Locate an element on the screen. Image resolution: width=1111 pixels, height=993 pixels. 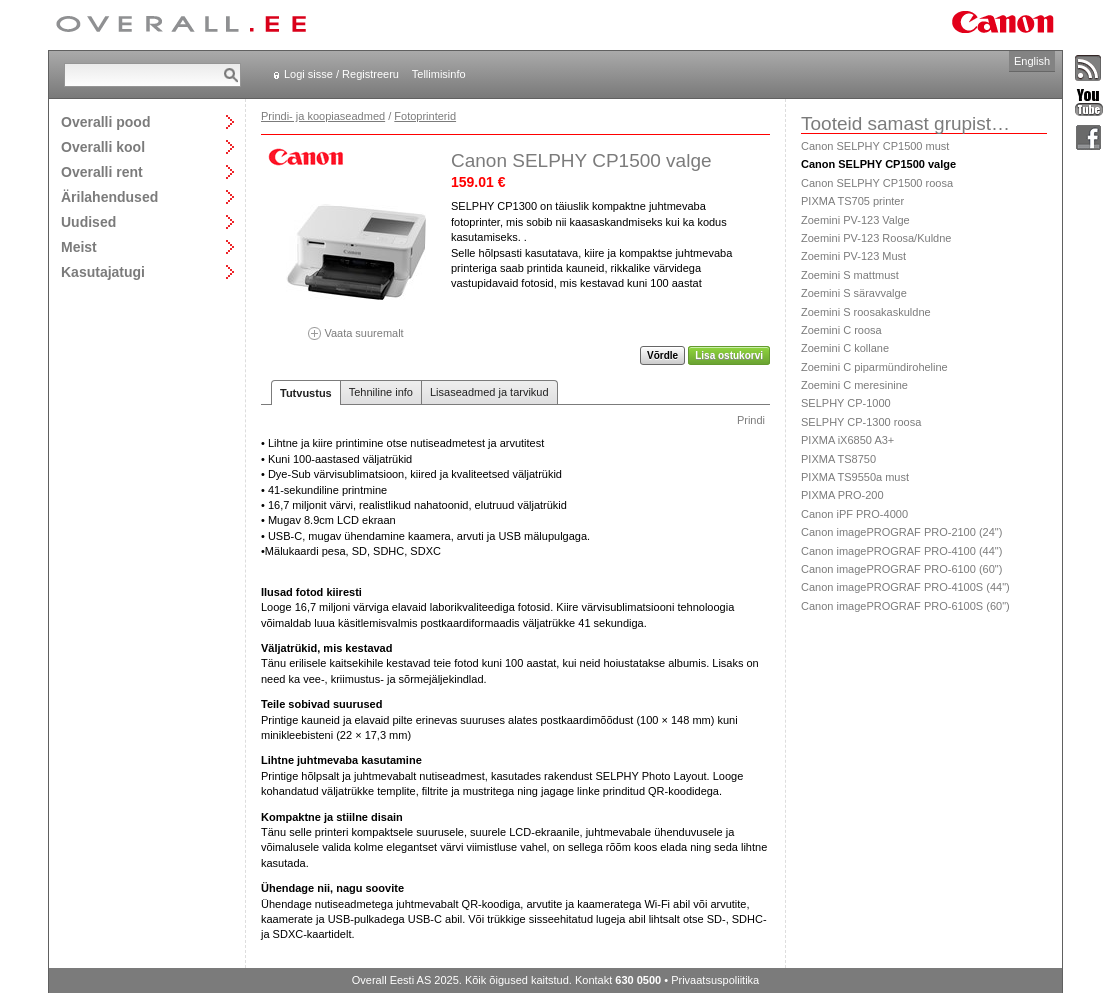
Fotoprinterid is located at coordinates (425, 116).